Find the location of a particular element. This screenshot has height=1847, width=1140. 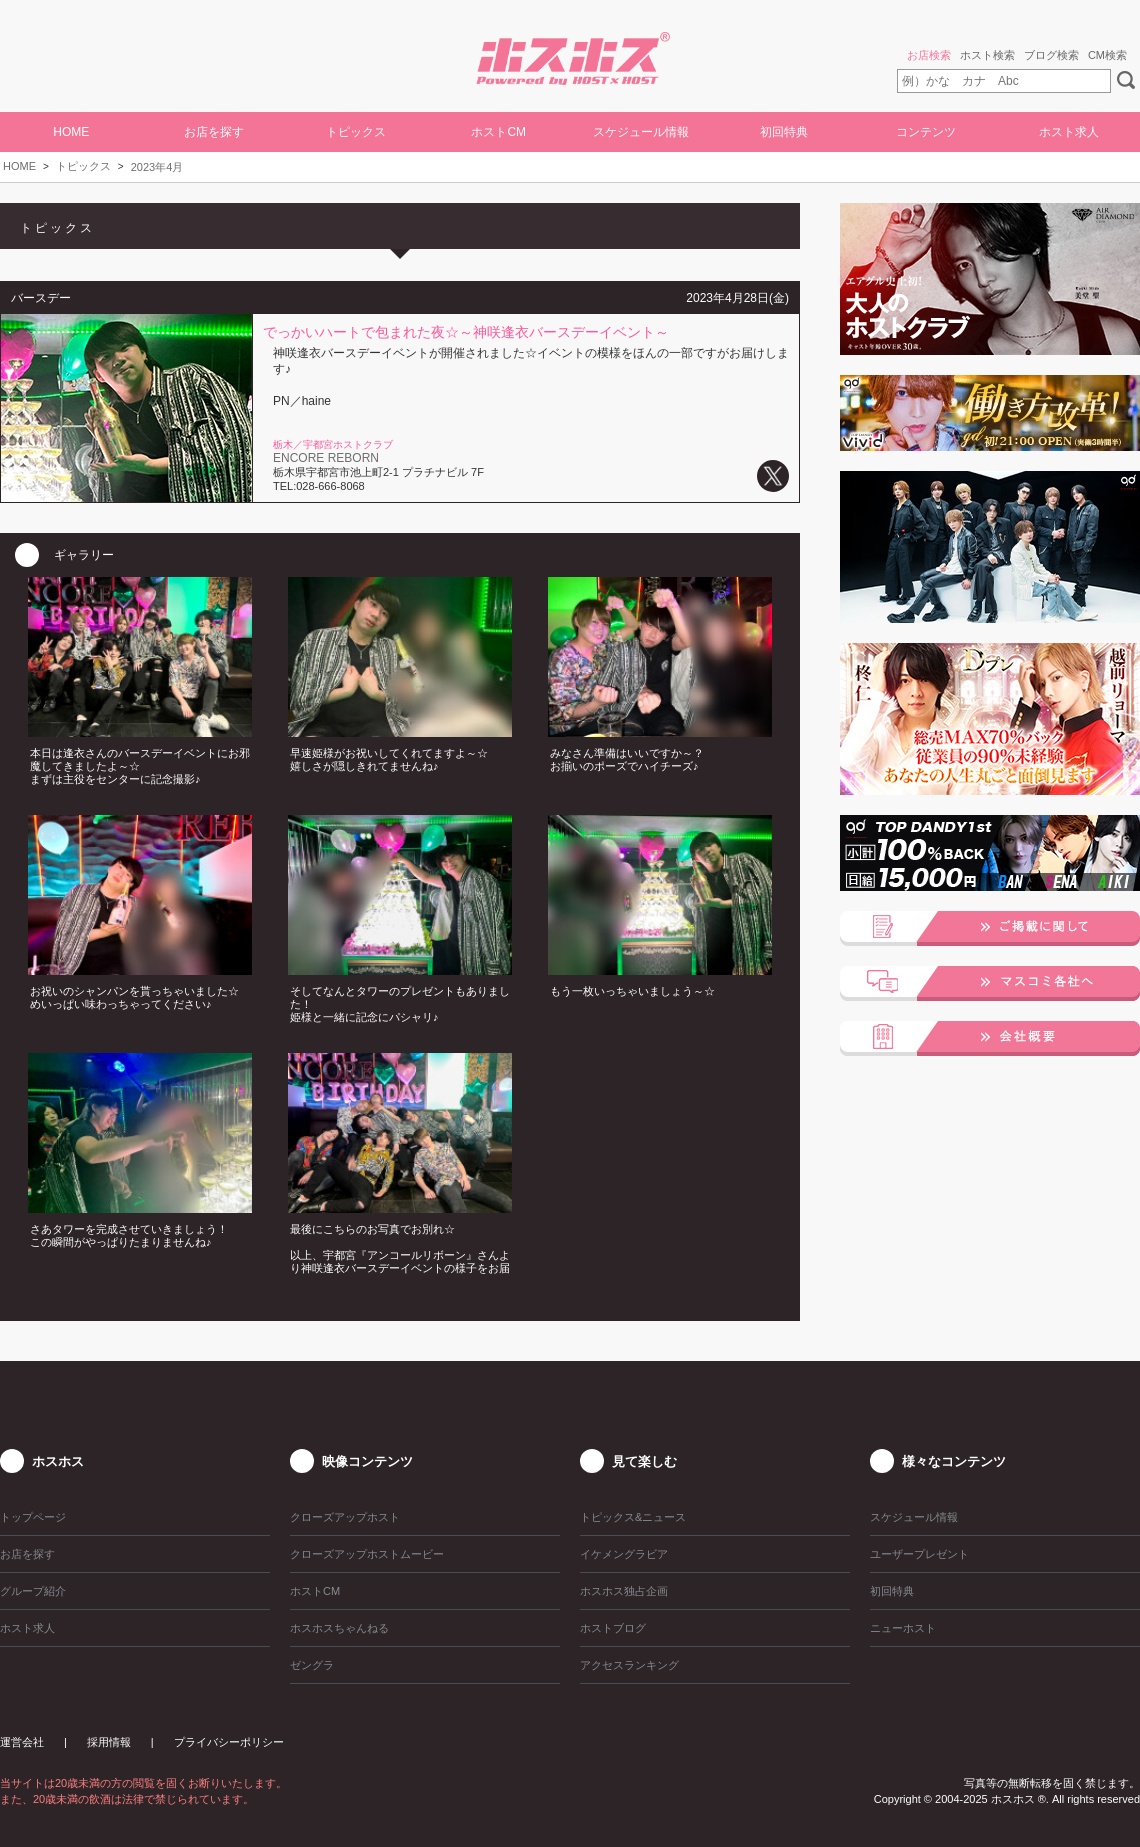

ホスト求人 is located at coordinates (1069, 132).